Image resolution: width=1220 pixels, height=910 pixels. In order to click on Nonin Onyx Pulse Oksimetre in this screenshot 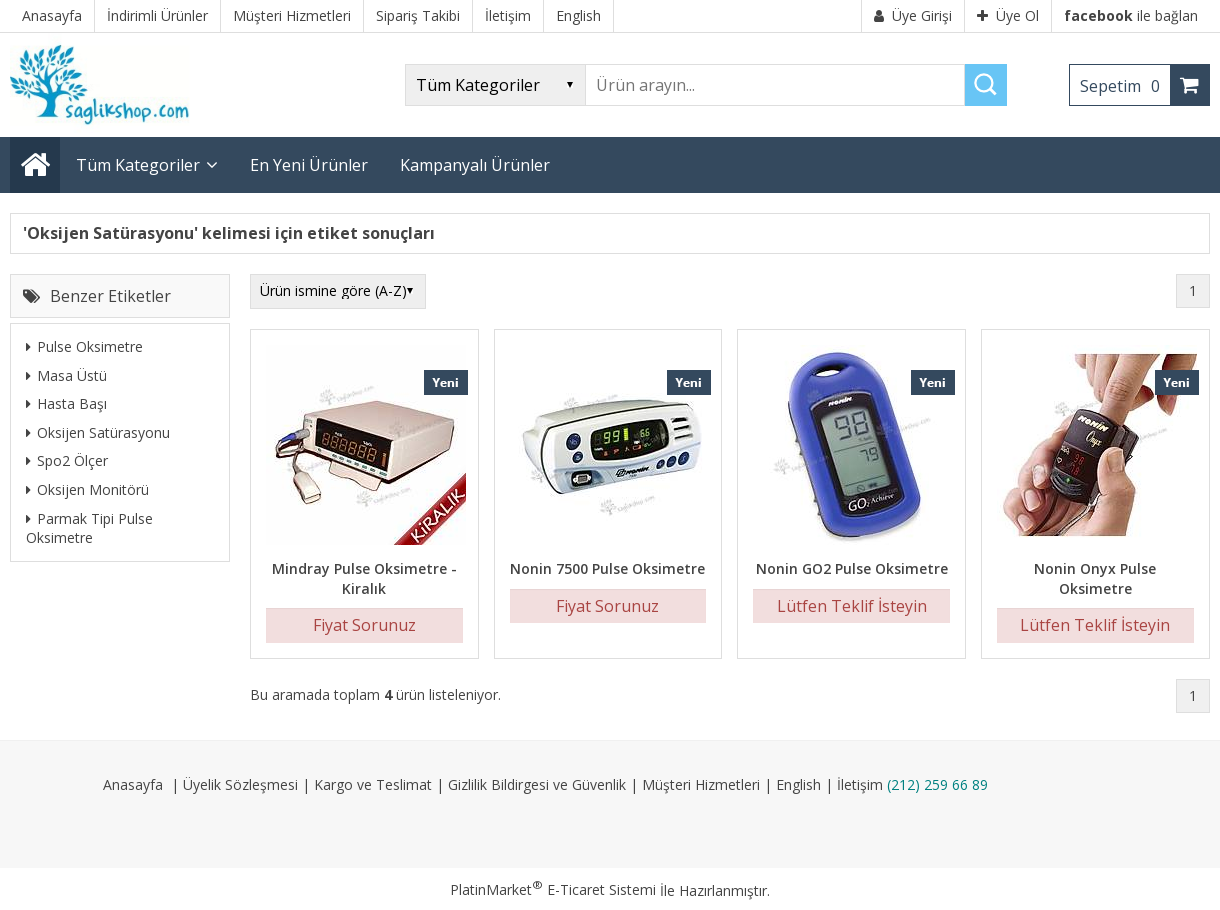, I will do `click(1095, 578)`.